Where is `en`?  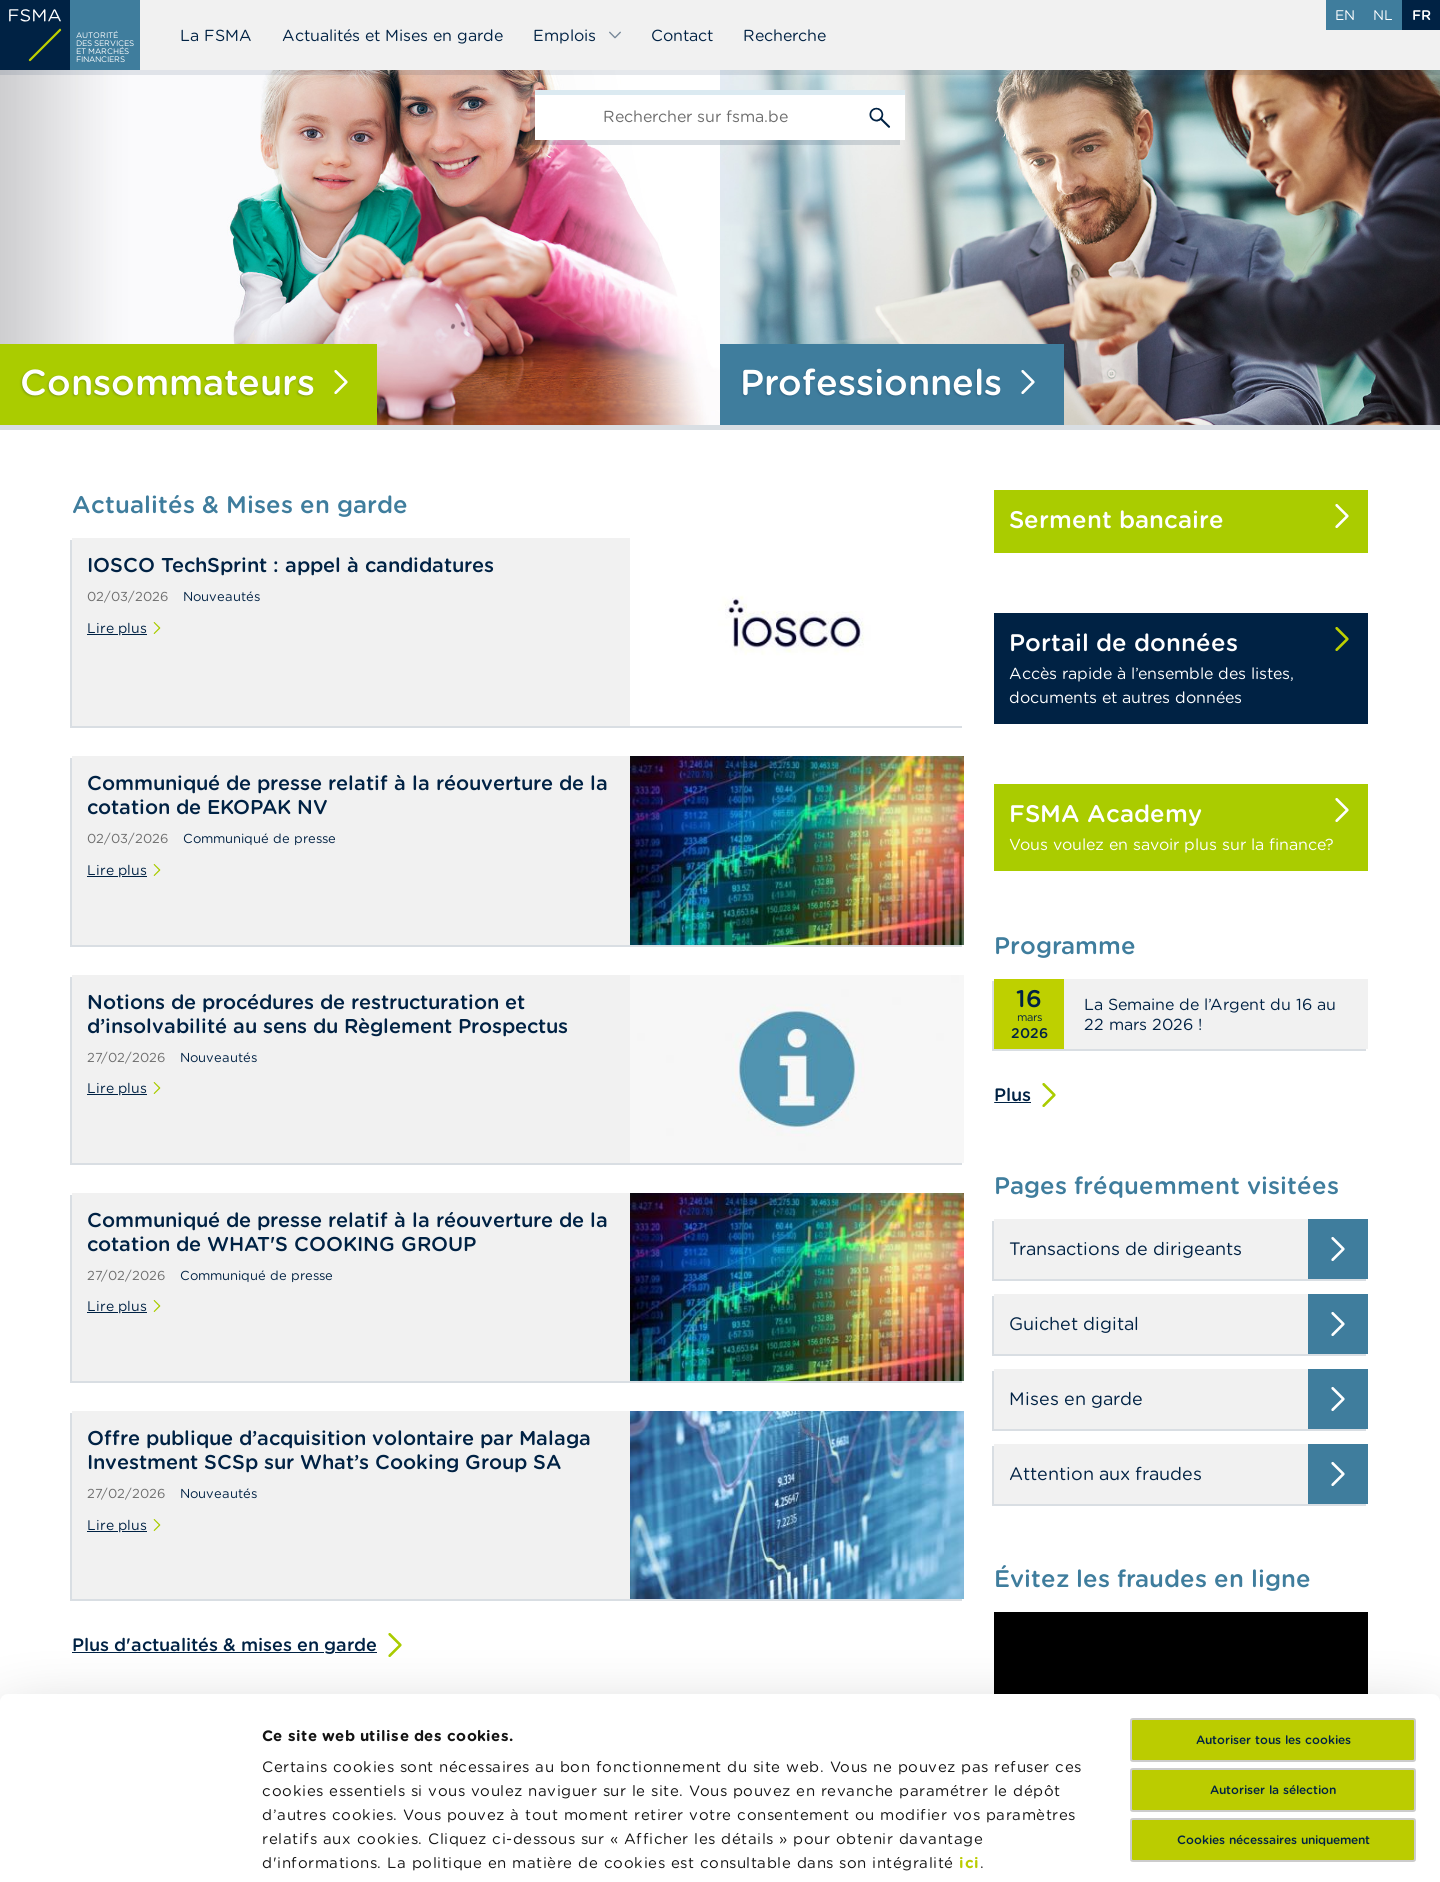
en is located at coordinates (1345, 15).